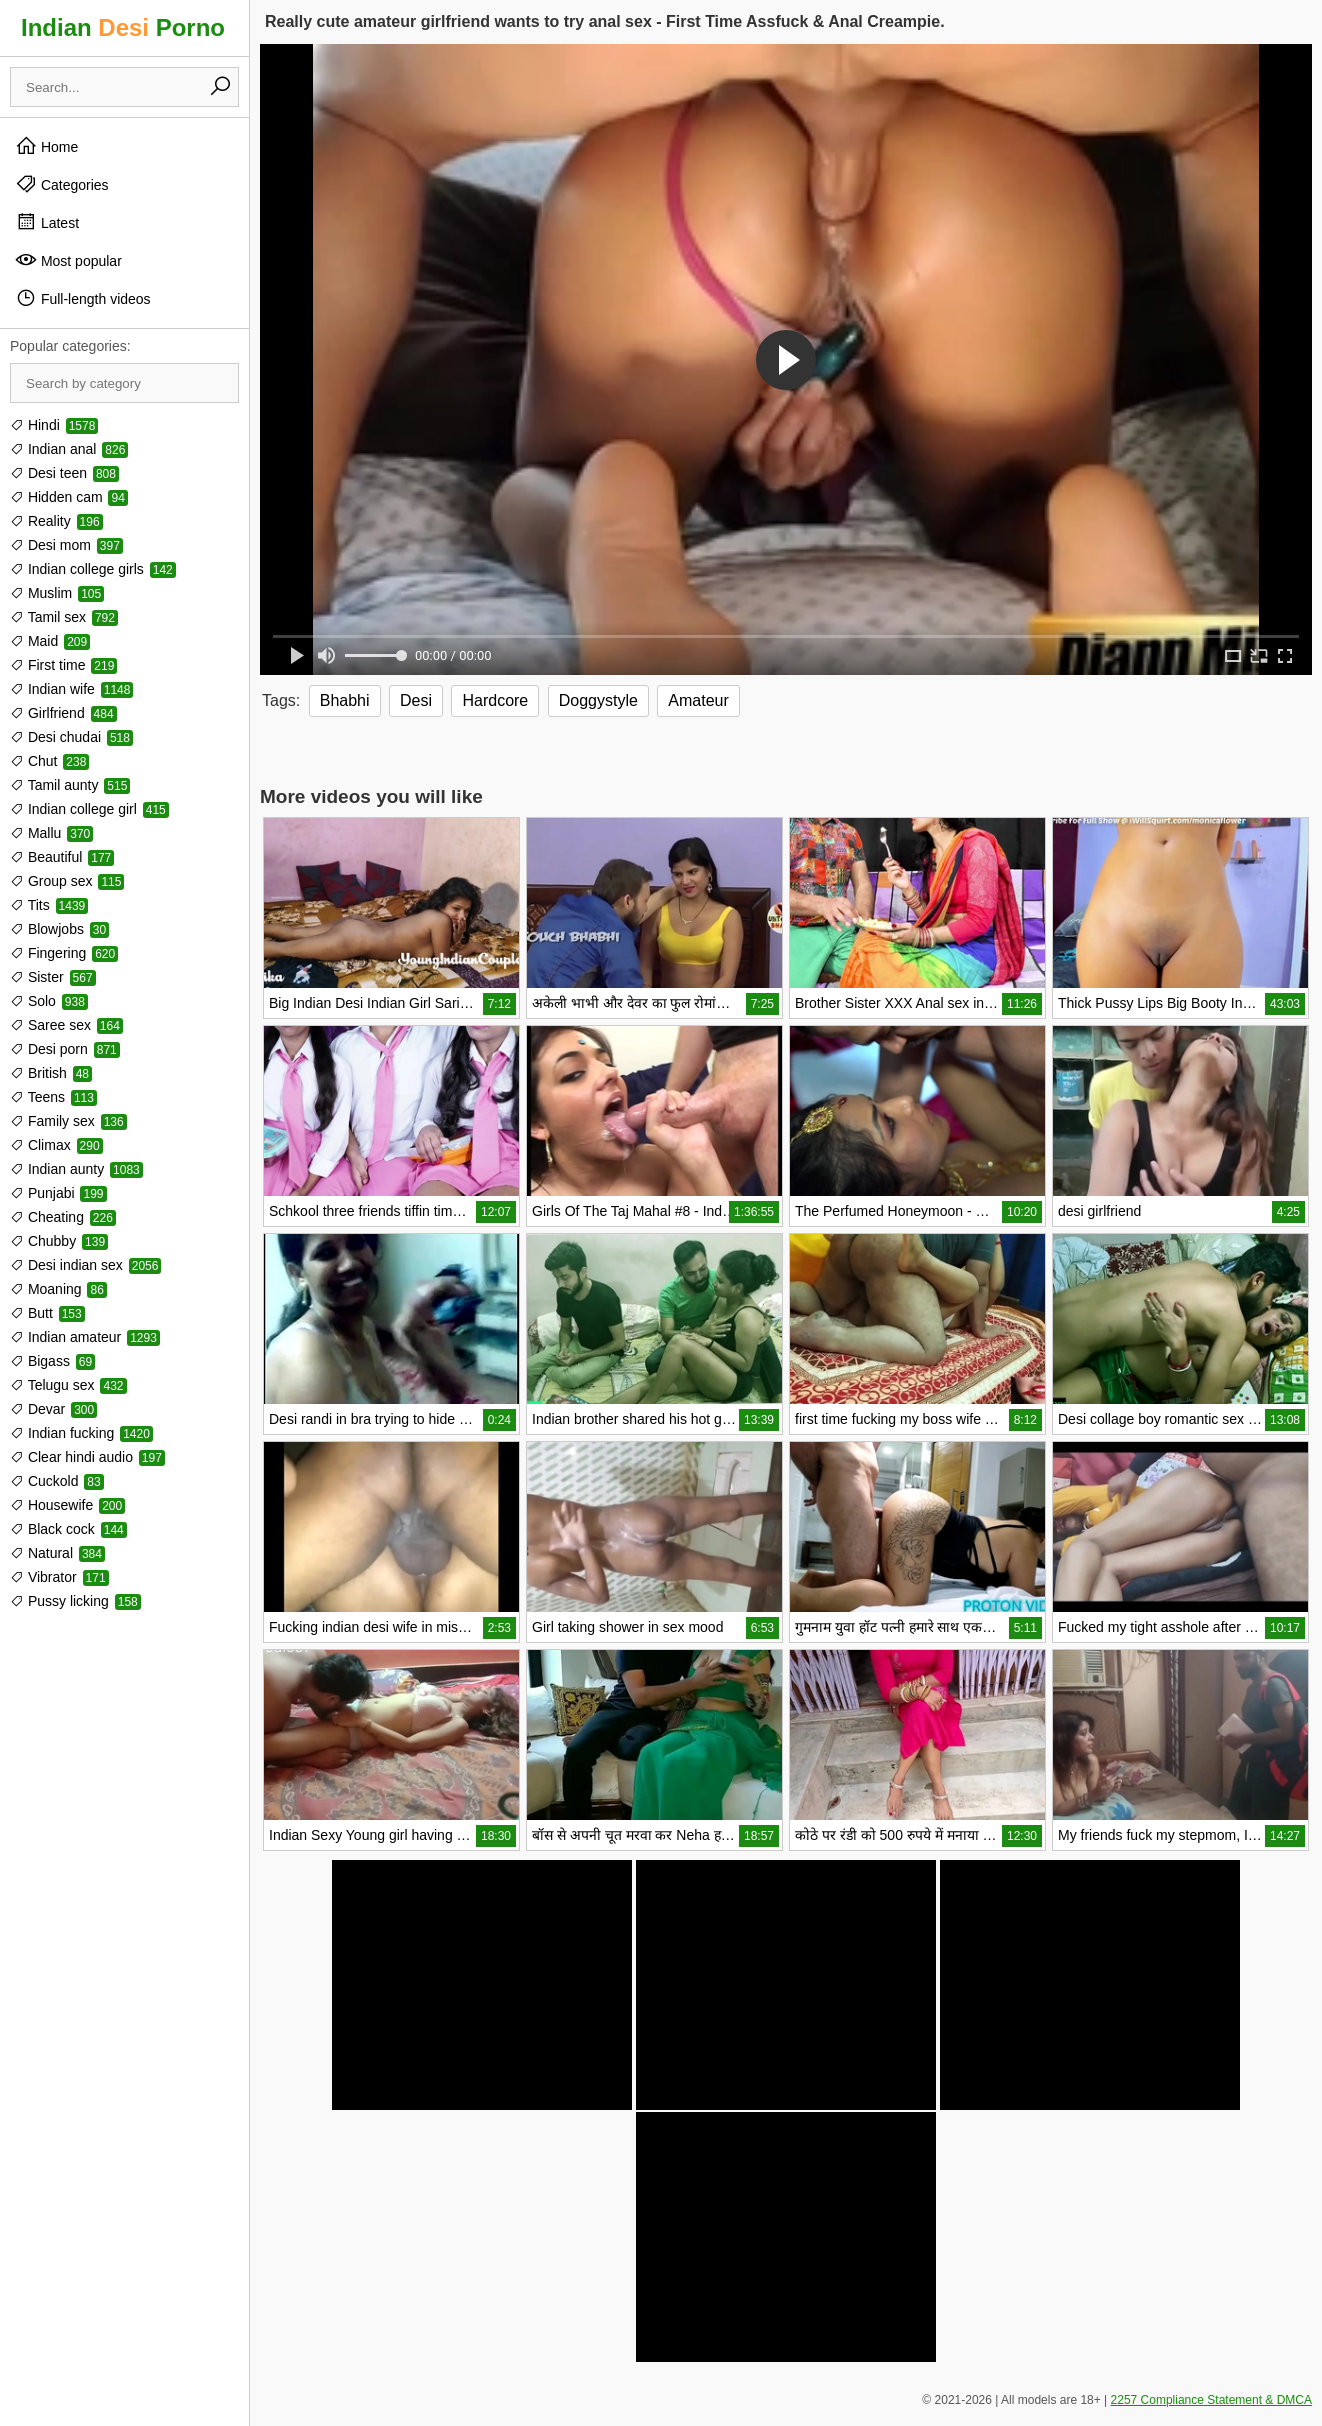 This screenshot has height=2426, width=1322. I want to click on Home, so click(46, 146).